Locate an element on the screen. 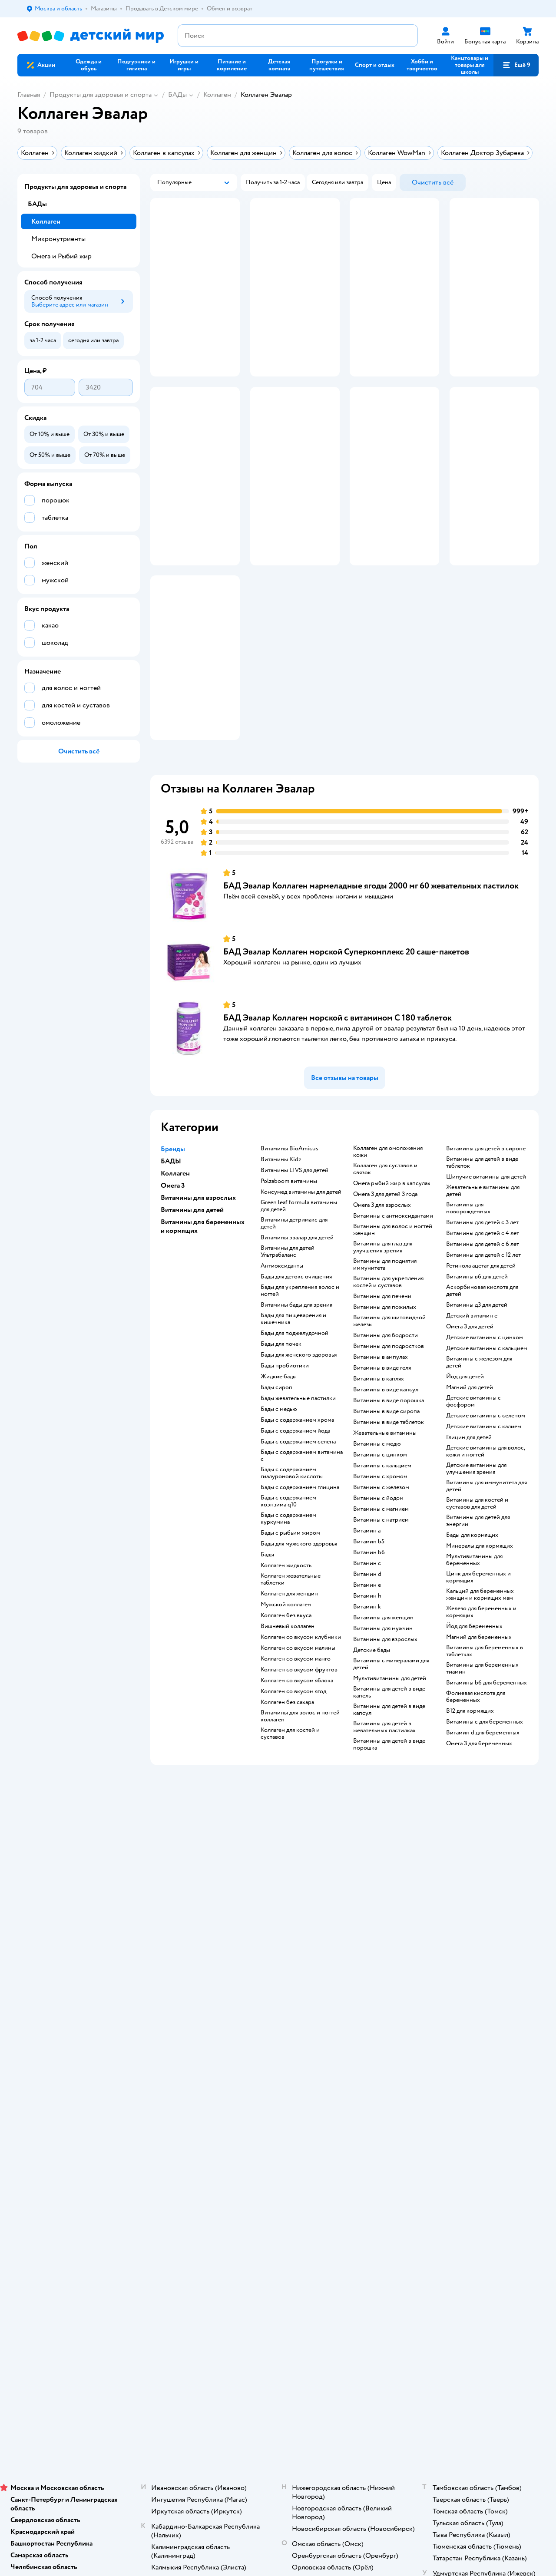 This screenshot has width=556, height=2576. БАД Эвалар Коллаген морской Суперкомплекс 20 саше-пакетов is located at coordinates (346, 1029).